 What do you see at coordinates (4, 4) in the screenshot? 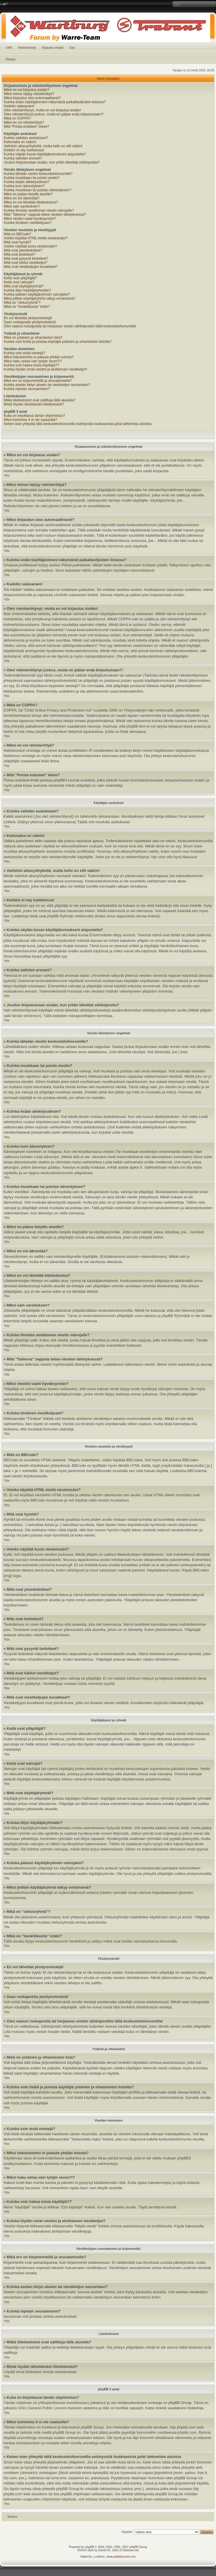
I see `Muuta fontin kokoa` at bounding box center [4, 4].